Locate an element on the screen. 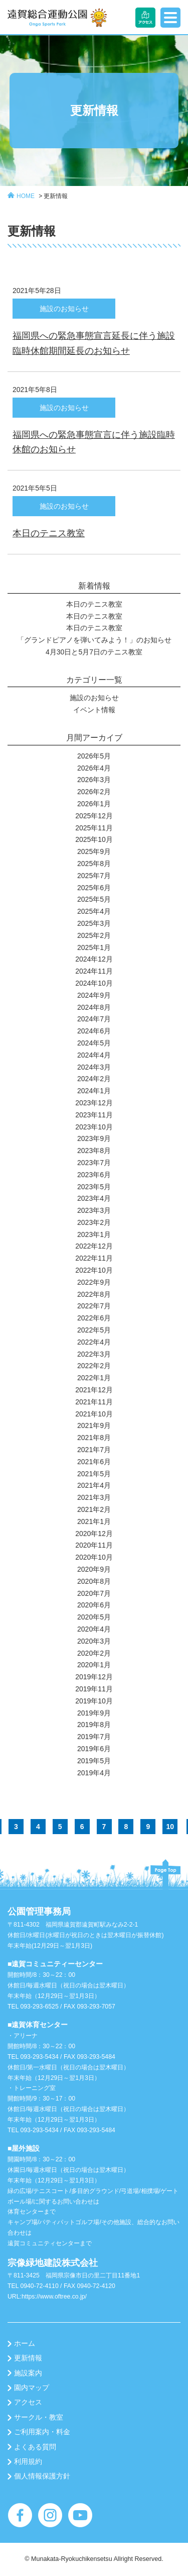  2023年10月 is located at coordinates (94, 1127).